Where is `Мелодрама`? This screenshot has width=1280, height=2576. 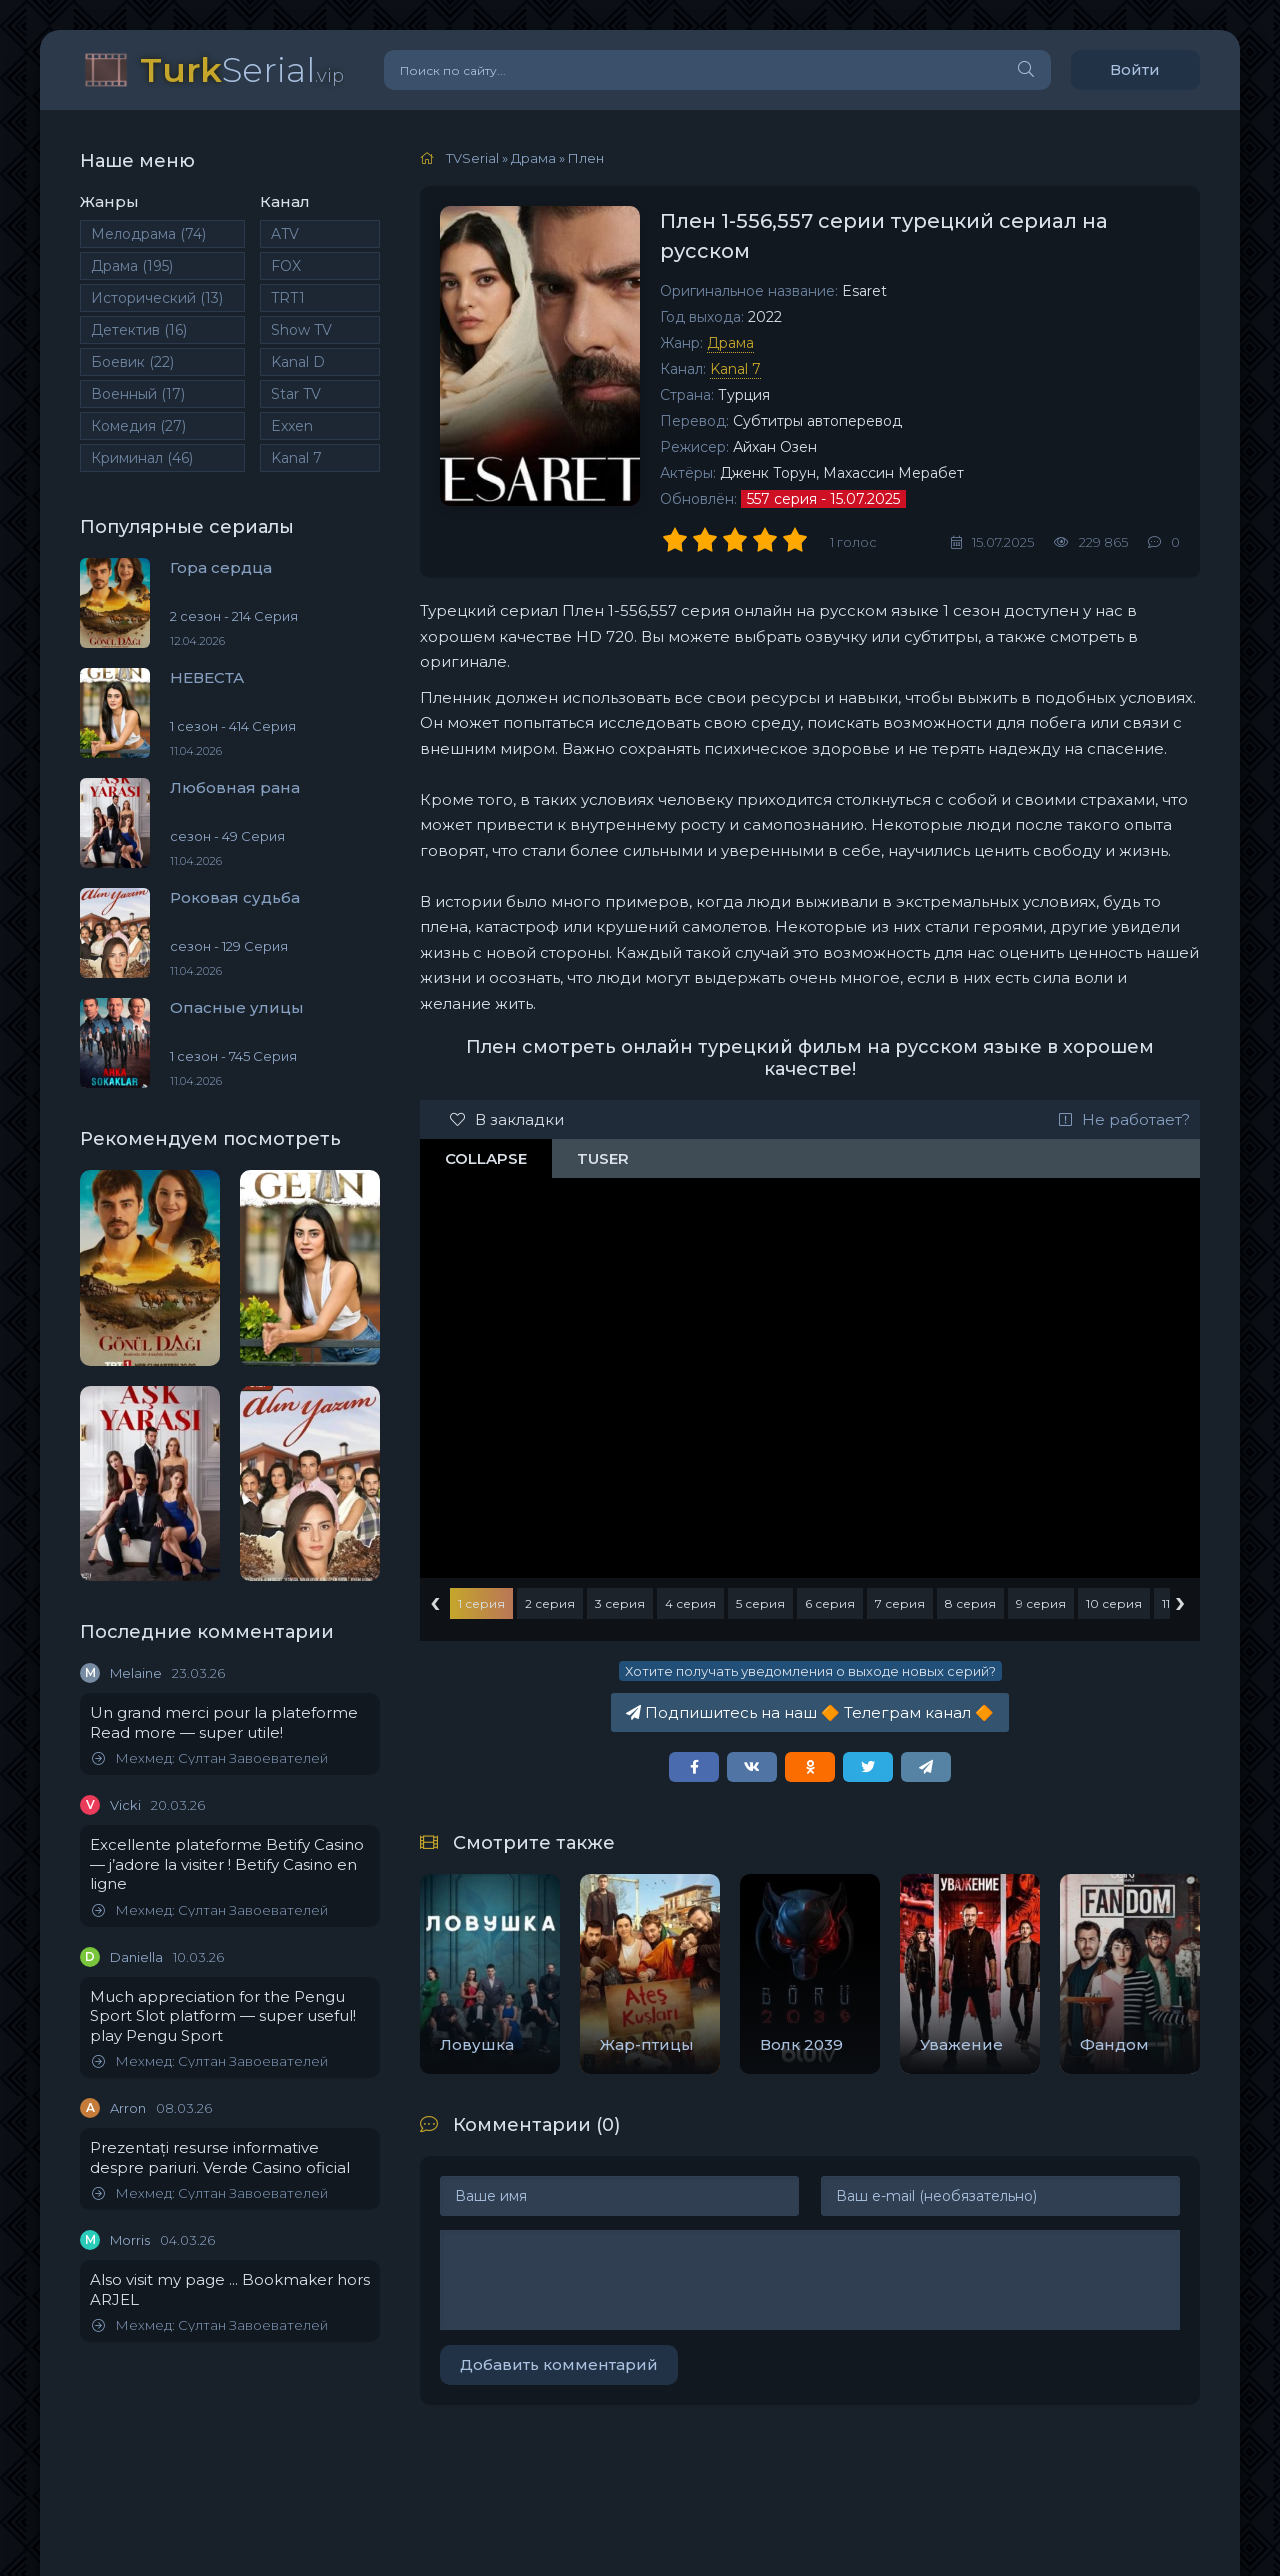 Мелодрама is located at coordinates (148, 234).